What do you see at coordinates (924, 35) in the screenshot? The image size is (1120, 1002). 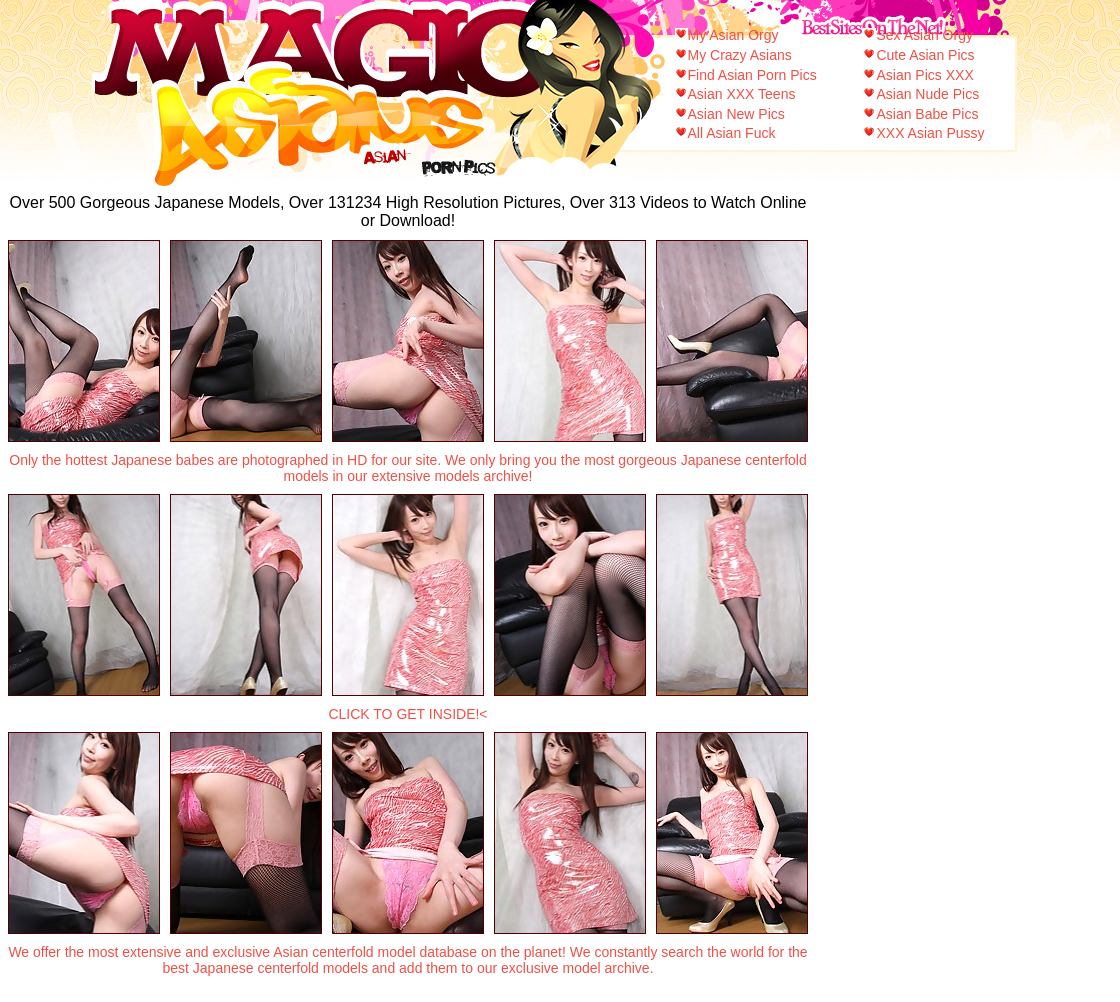 I see `Sex Asian Orgy` at bounding box center [924, 35].